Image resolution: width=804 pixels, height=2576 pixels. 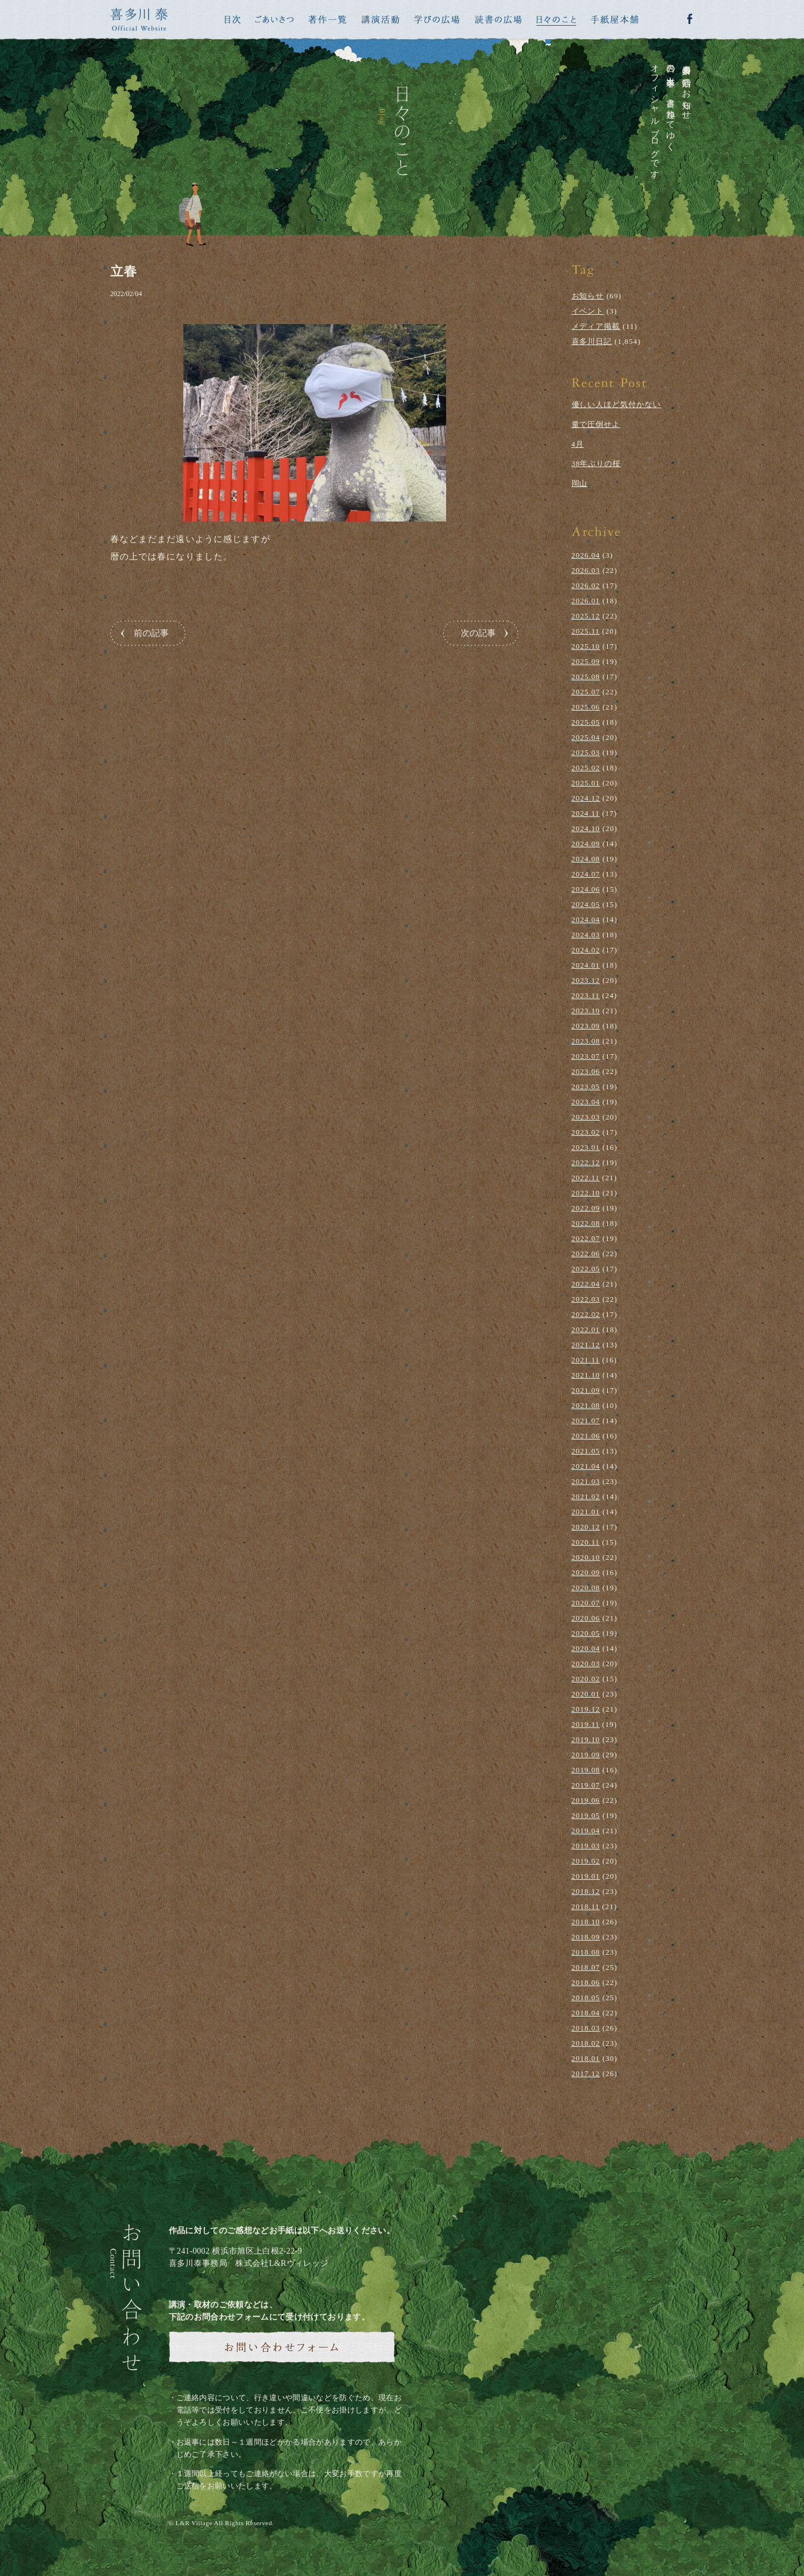 I want to click on 2025.06, so click(x=586, y=707).